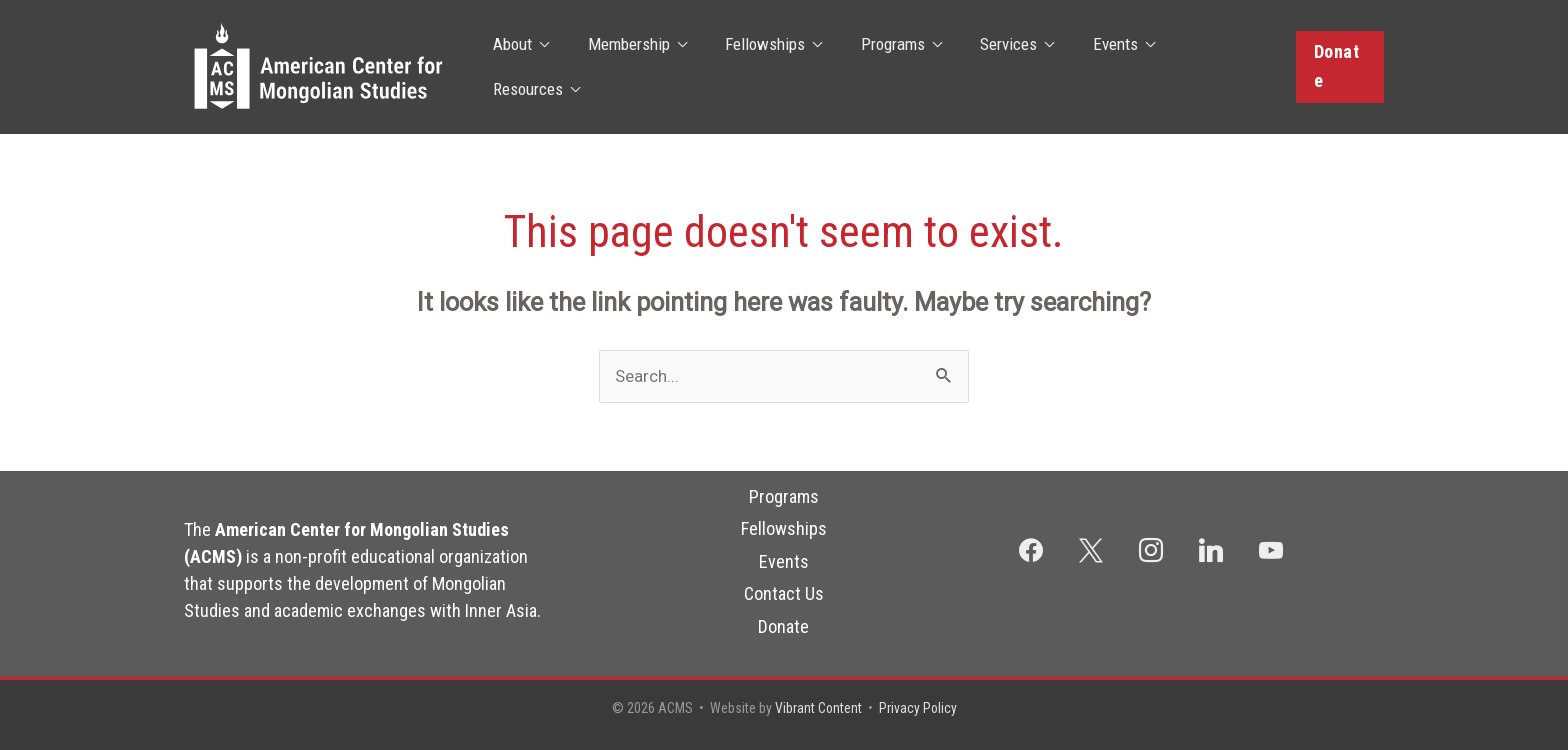 Image resolution: width=1568 pixels, height=750 pixels. Describe the element at coordinates (1204, 67) in the screenshot. I see `Resources` at that location.